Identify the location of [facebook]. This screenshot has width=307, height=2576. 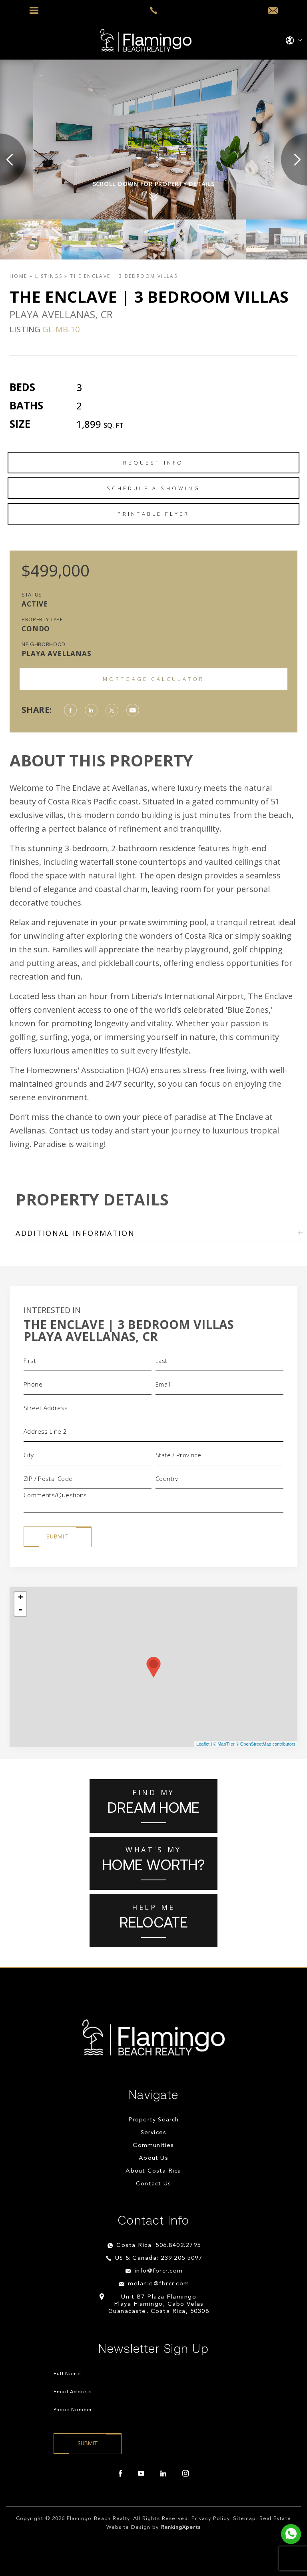
(120, 2473).